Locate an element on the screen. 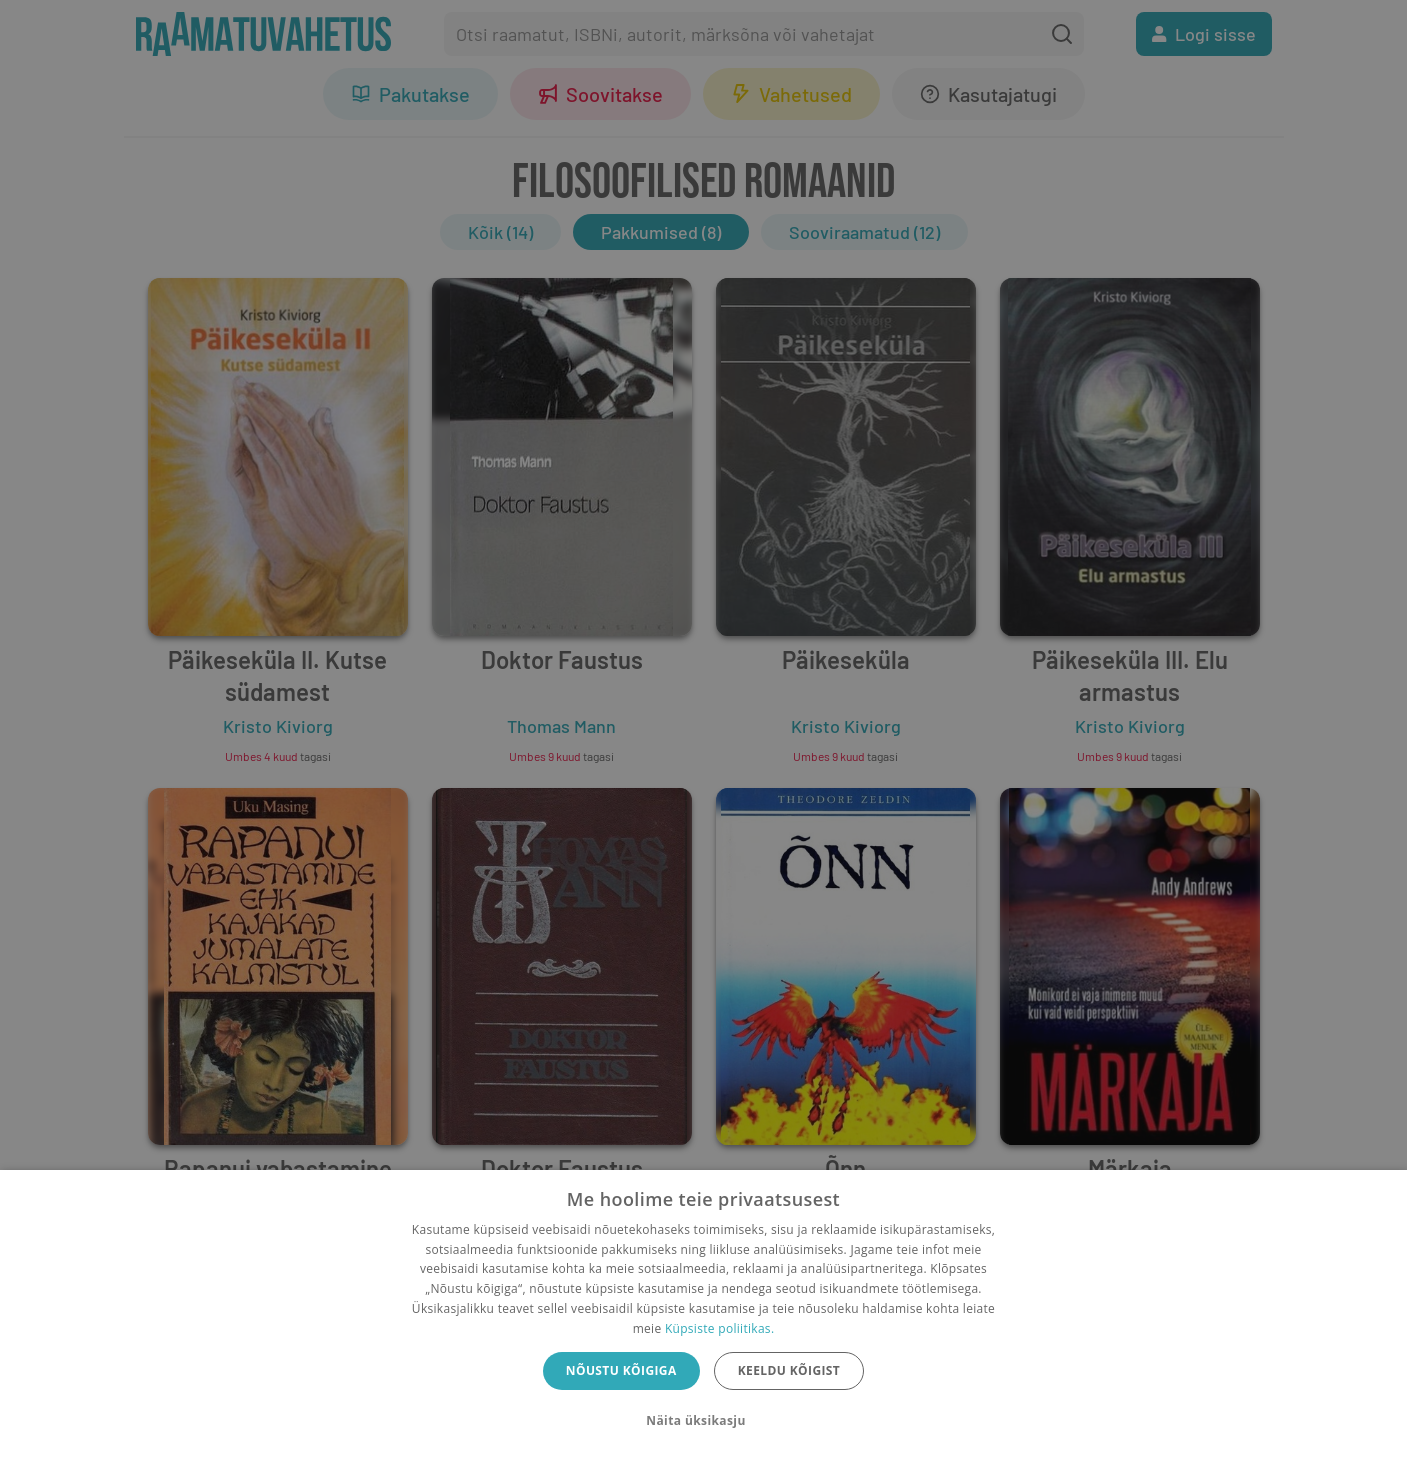 The height and width of the screenshot is (1461, 1407). [button] is located at coordinates (703, 1421).